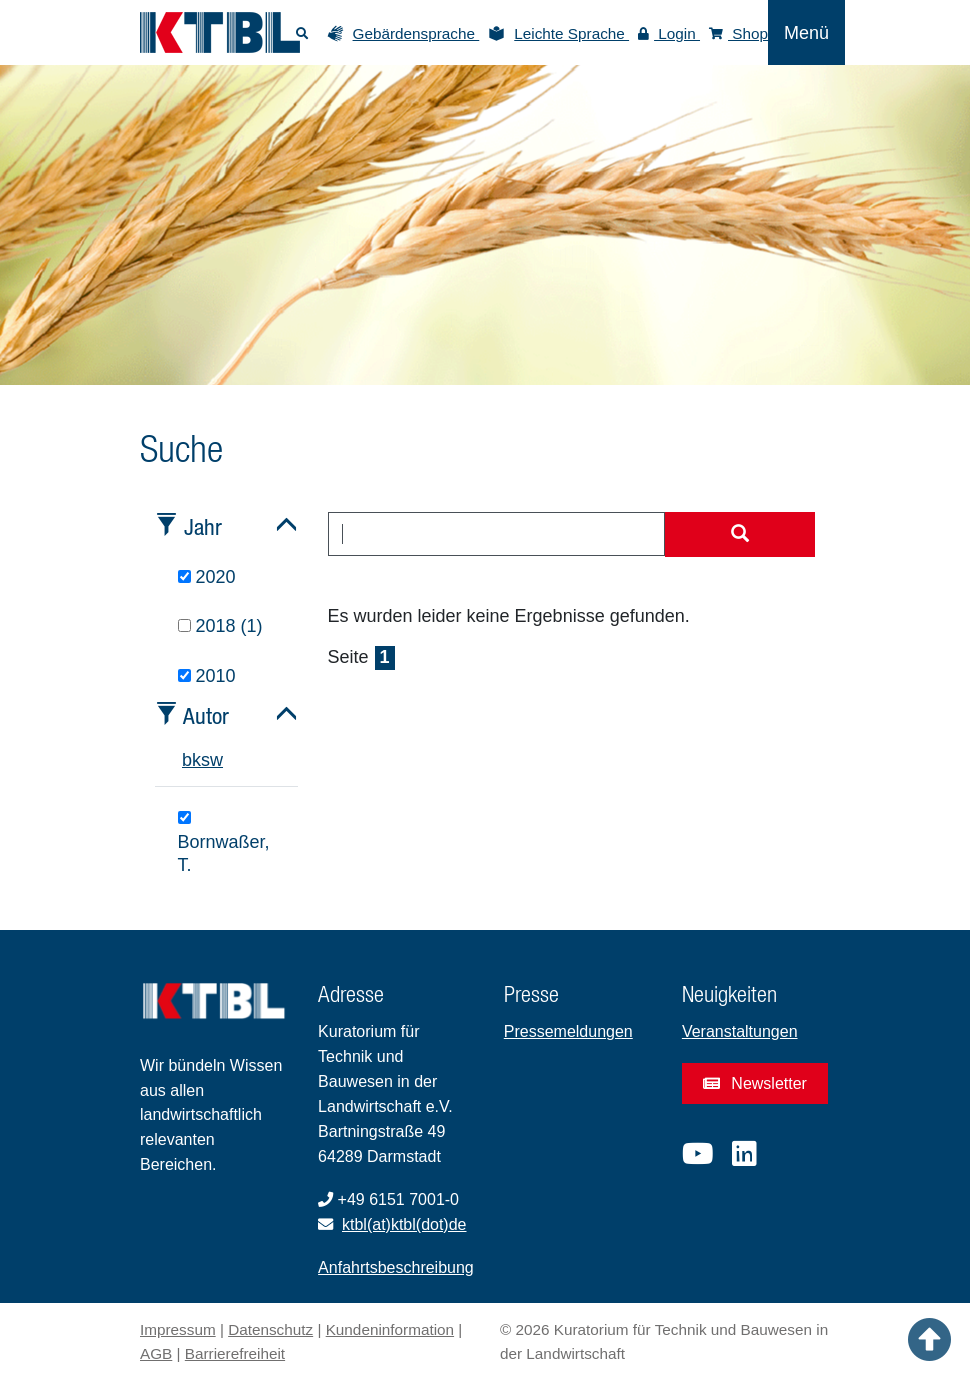 This screenshot has width=970, height=1381. I want to click on Jahr, so click(203, 526).